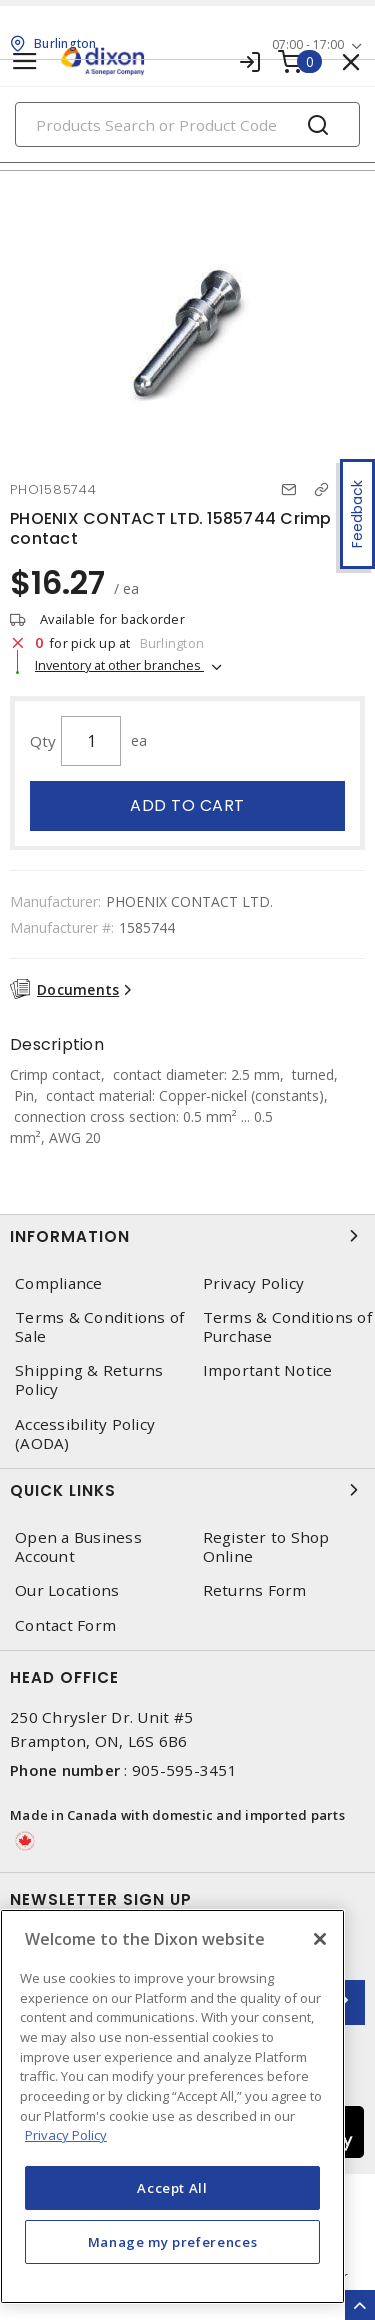 The height and width of the screenshot is (2320, 375). Describe the element at coordinates (119, 665) in the screenshot. I see `Inventory at other branches` at that location.